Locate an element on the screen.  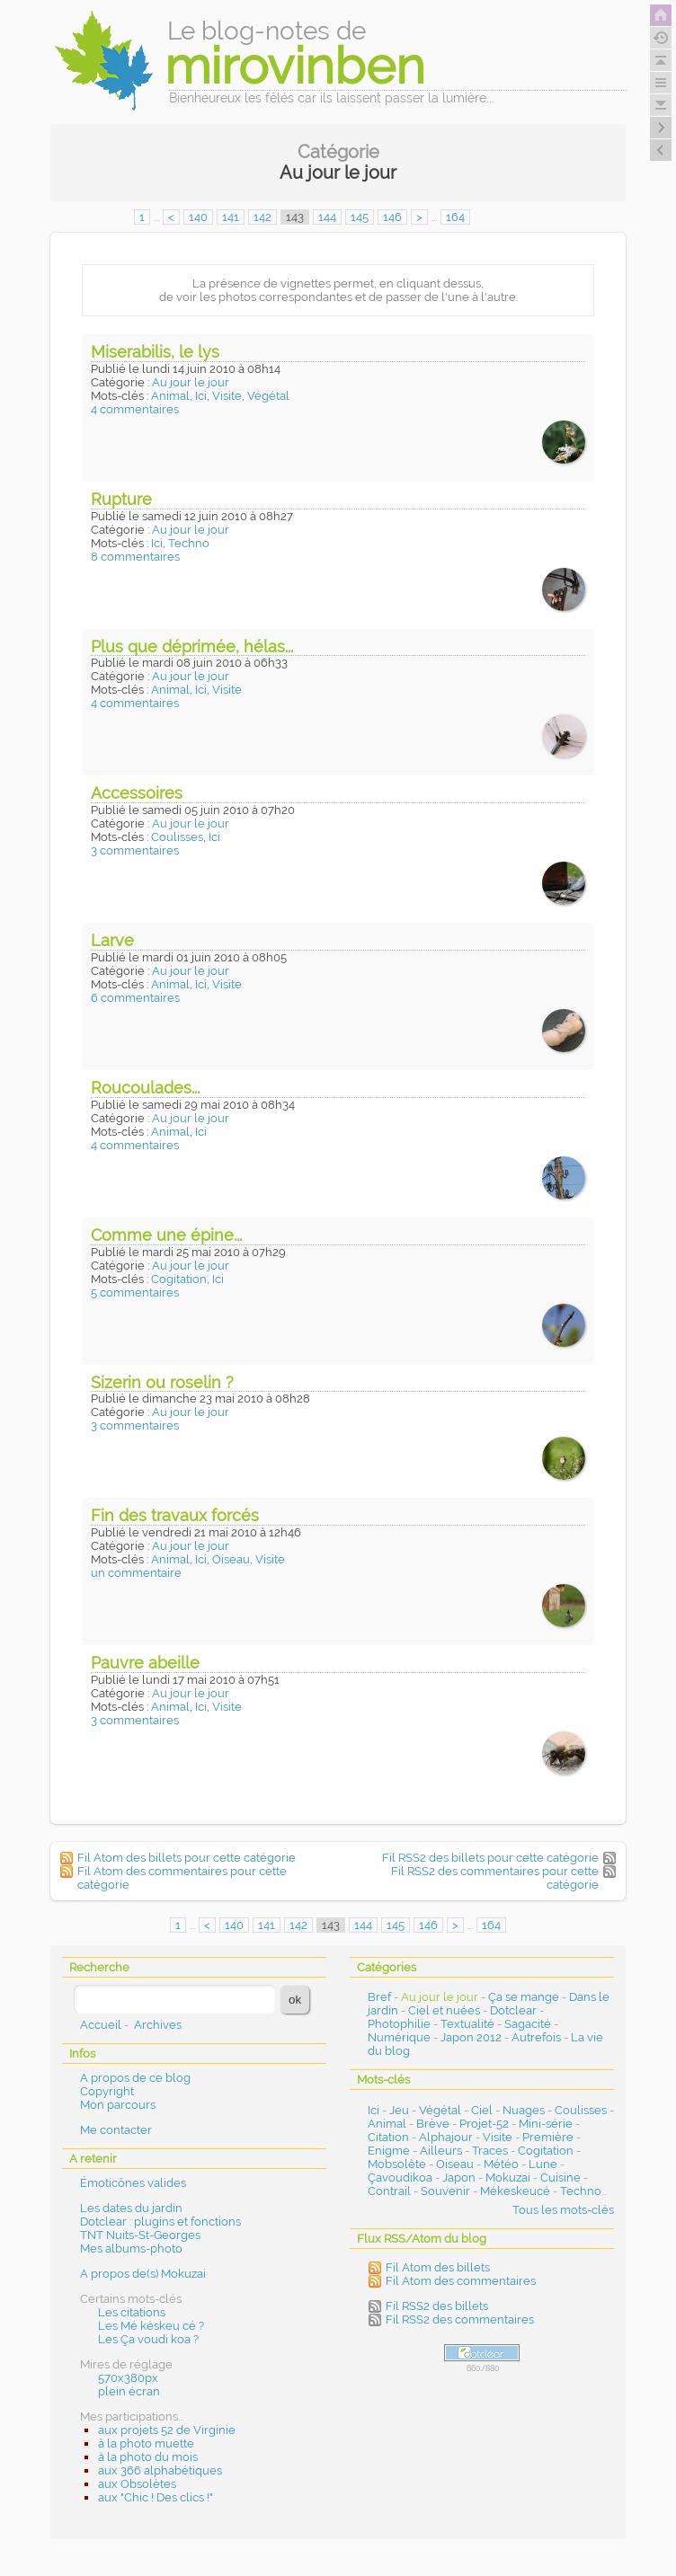
Dotclear is located at coordinates (513, 2010).